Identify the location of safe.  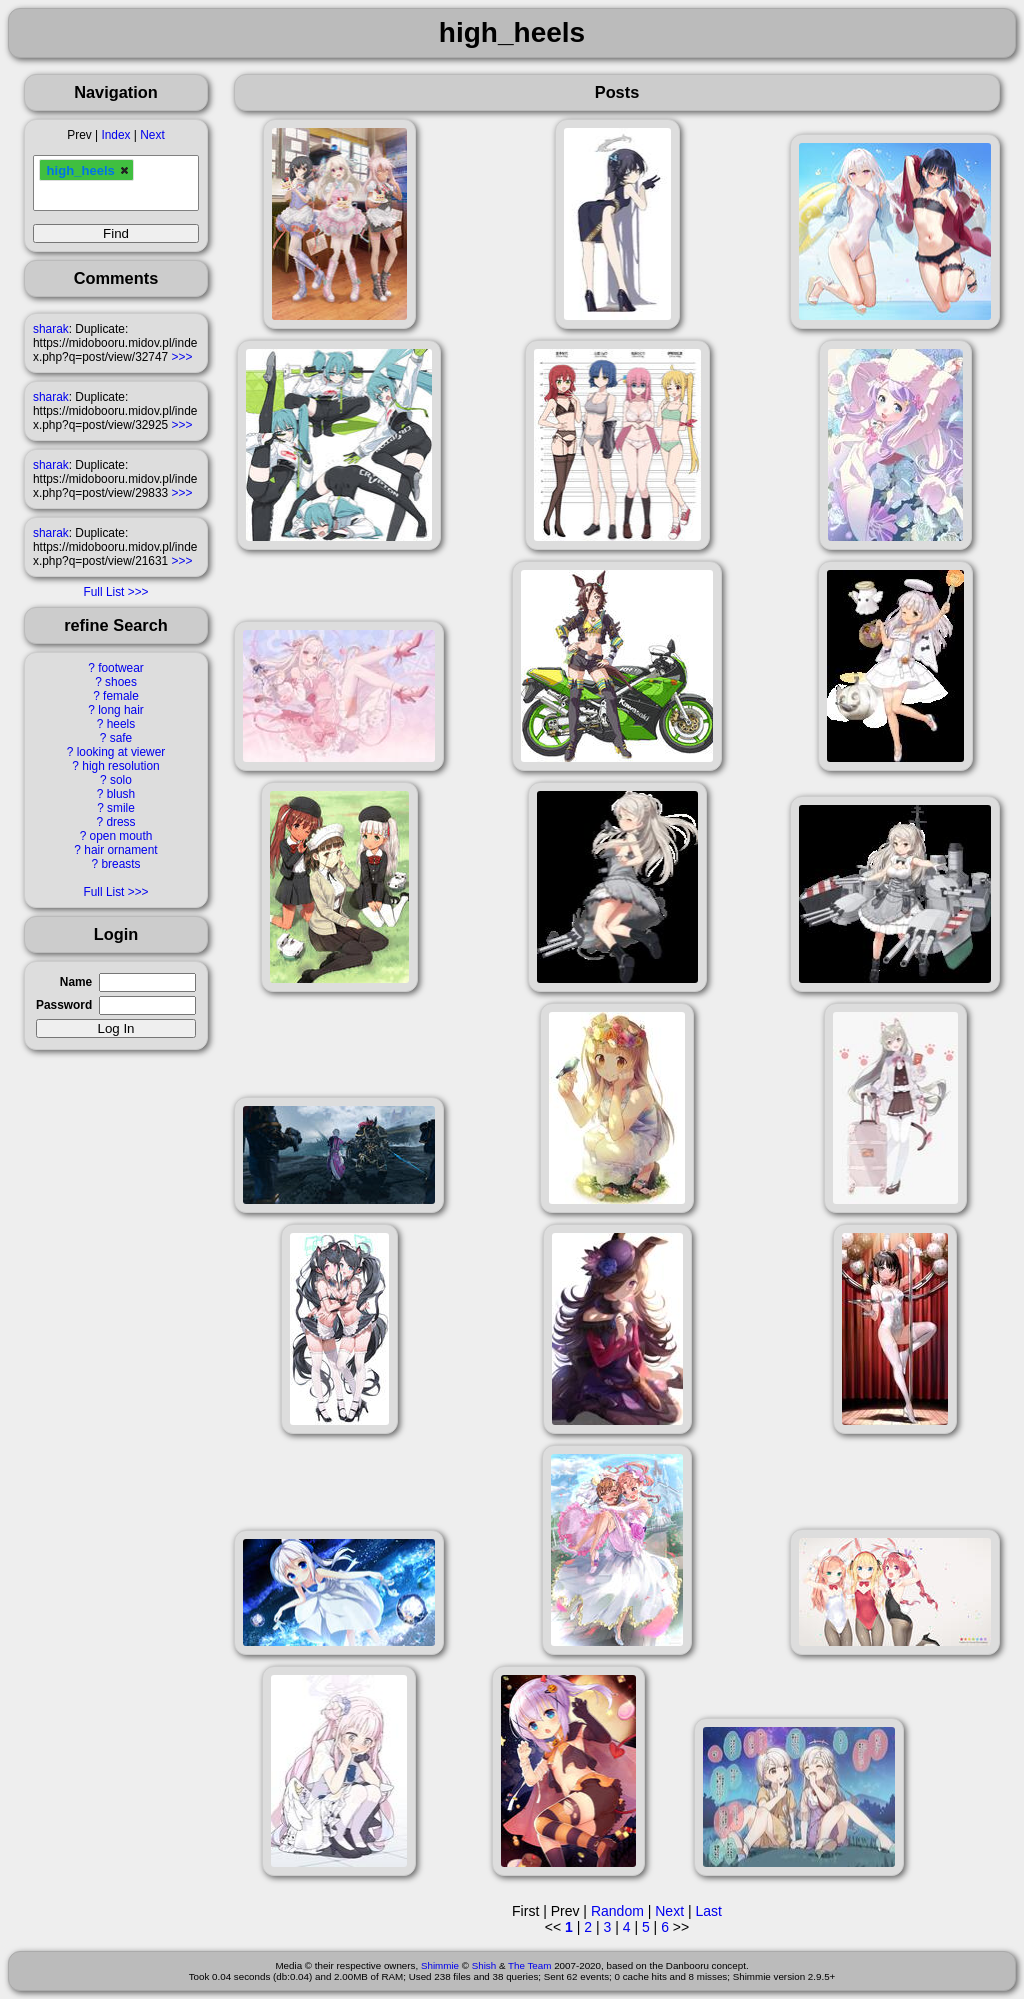
(121, 738).